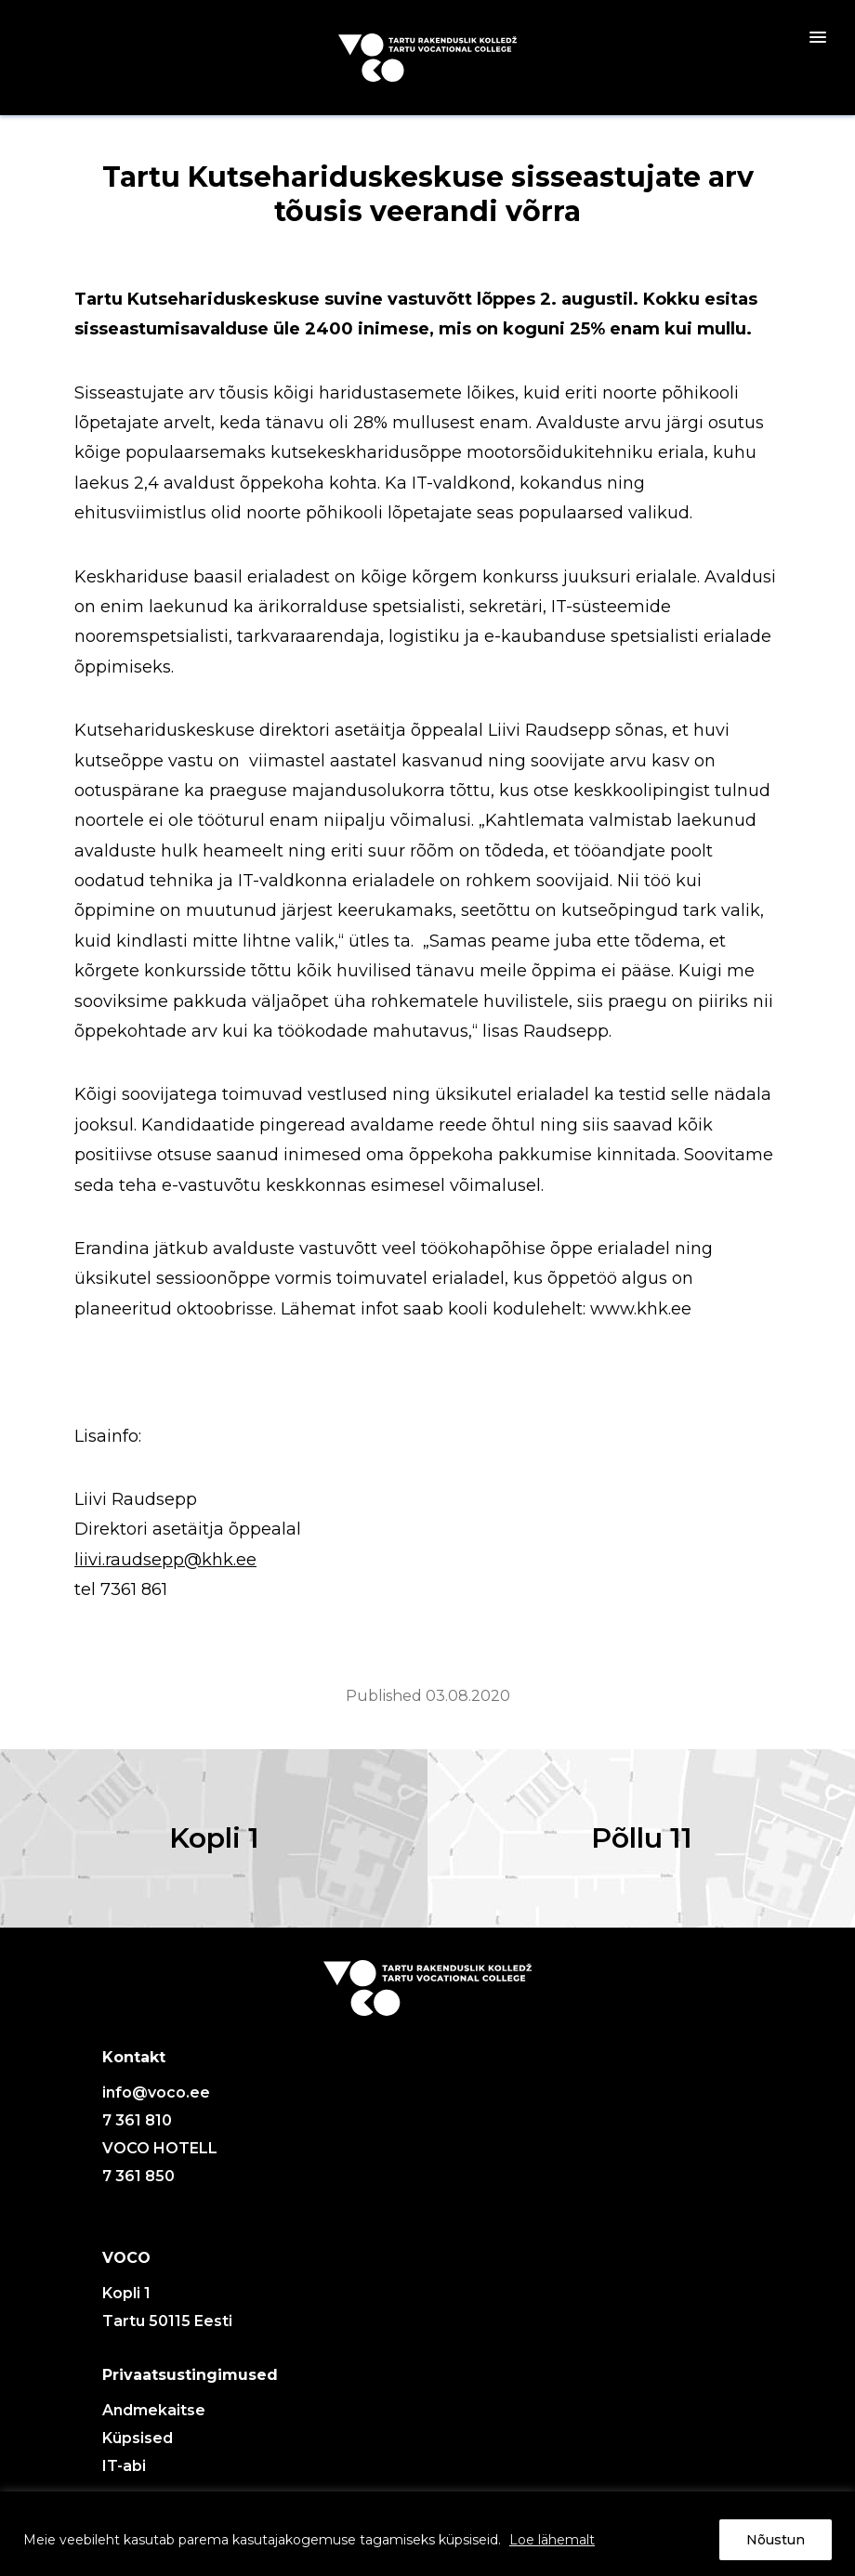 The width and height of the screenshot is (855, 2576). What do you see at coordinates (641, 1838) in the screenshot?
I see `Põllu 11` at bounding box center [641, 1838].